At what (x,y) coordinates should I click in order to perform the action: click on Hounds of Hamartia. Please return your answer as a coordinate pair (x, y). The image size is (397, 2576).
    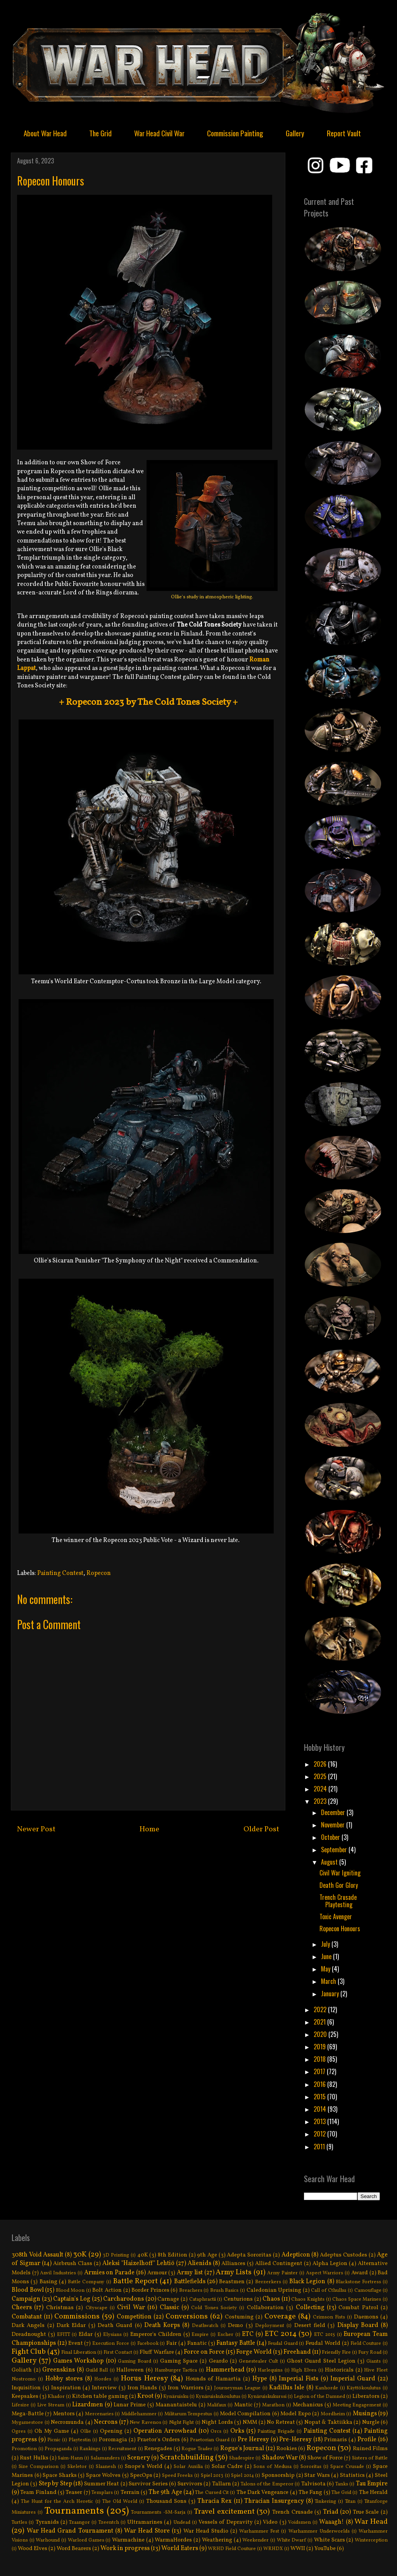
    Looking at the image, I should click on (213, 2379).